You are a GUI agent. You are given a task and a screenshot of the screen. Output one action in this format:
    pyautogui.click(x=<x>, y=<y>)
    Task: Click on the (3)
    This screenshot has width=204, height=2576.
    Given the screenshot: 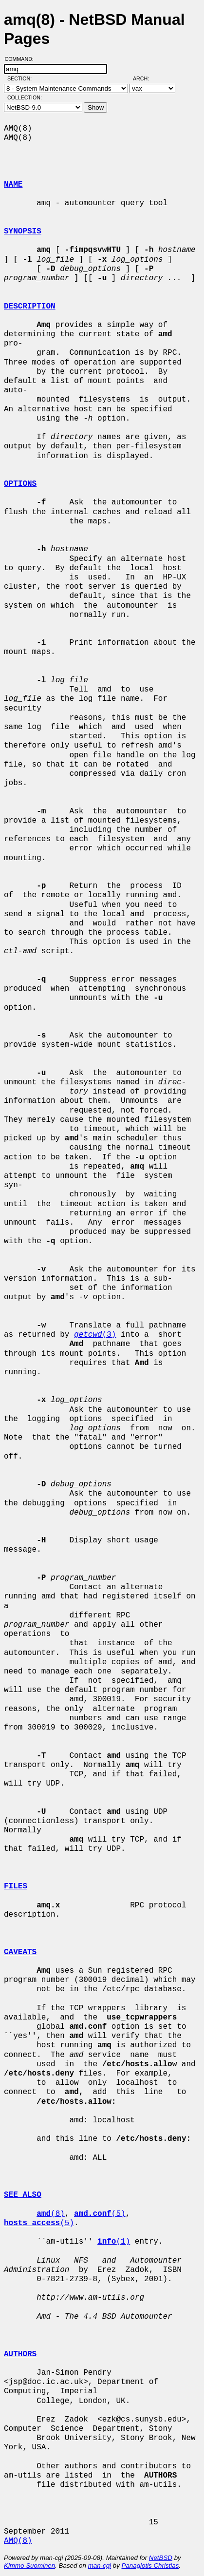 What is the action you would take?
    pyautogui.click(x=95, y=1334)
    